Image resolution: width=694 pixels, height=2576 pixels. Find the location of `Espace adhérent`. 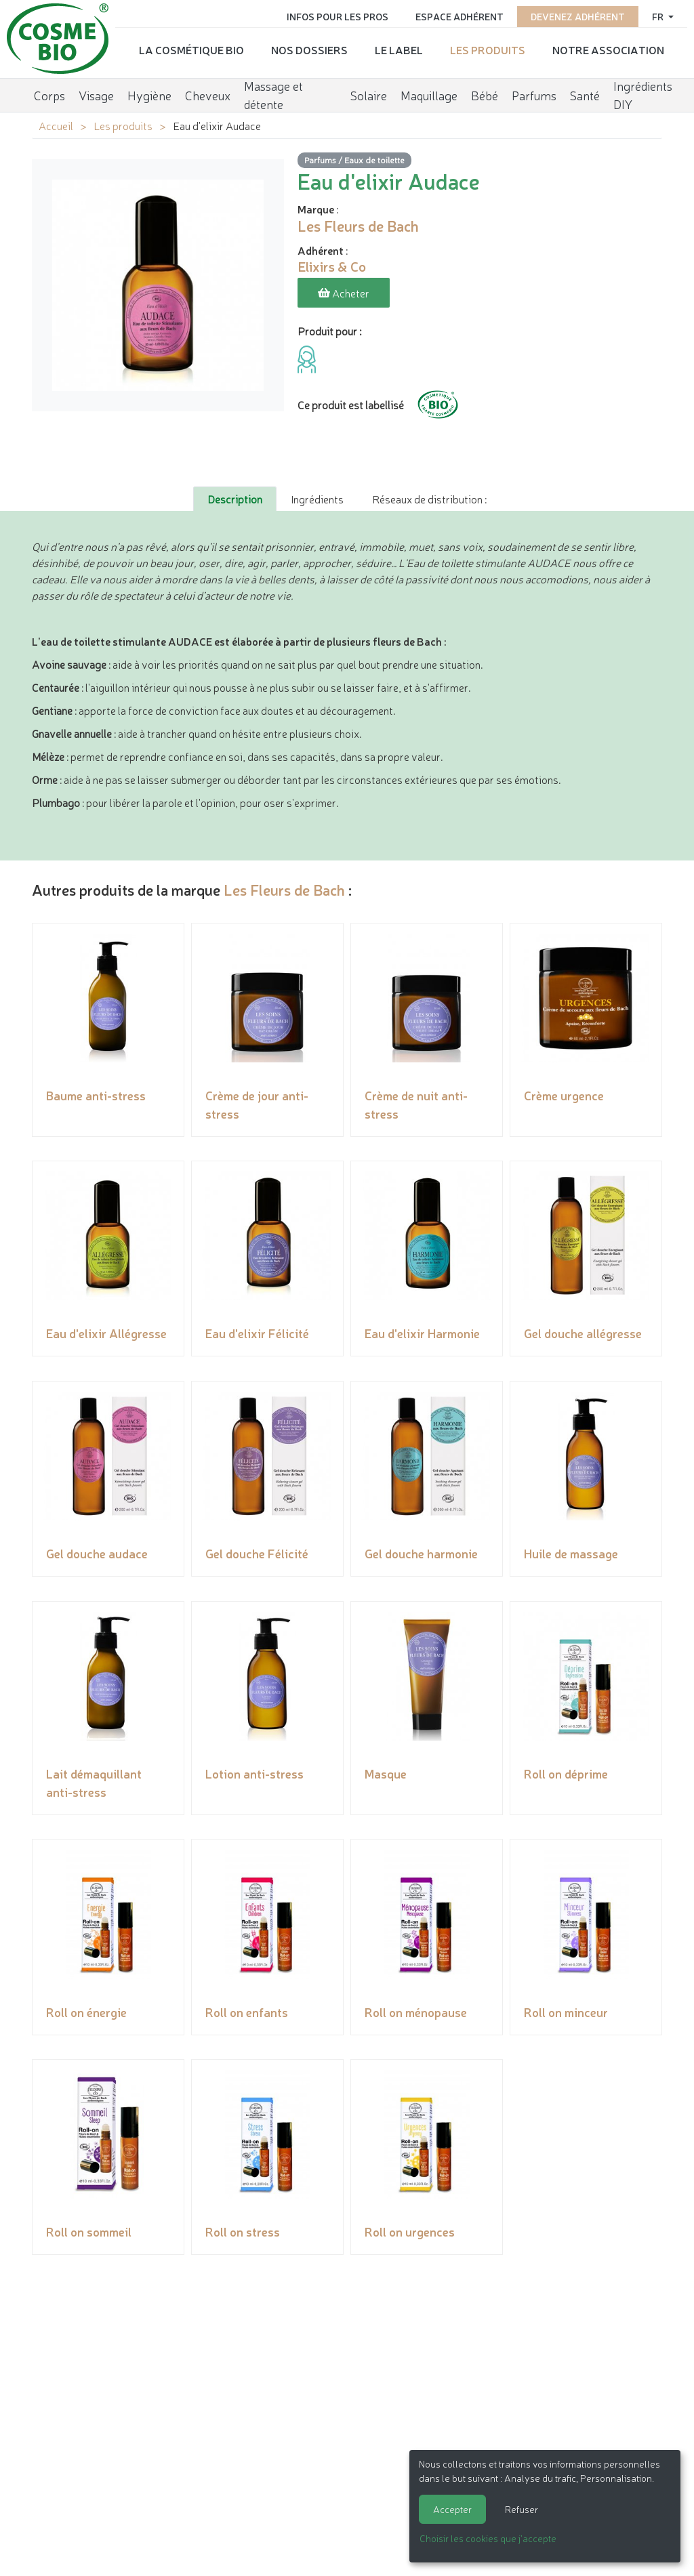

Espace adhérent is located at coordinates (459, 15).